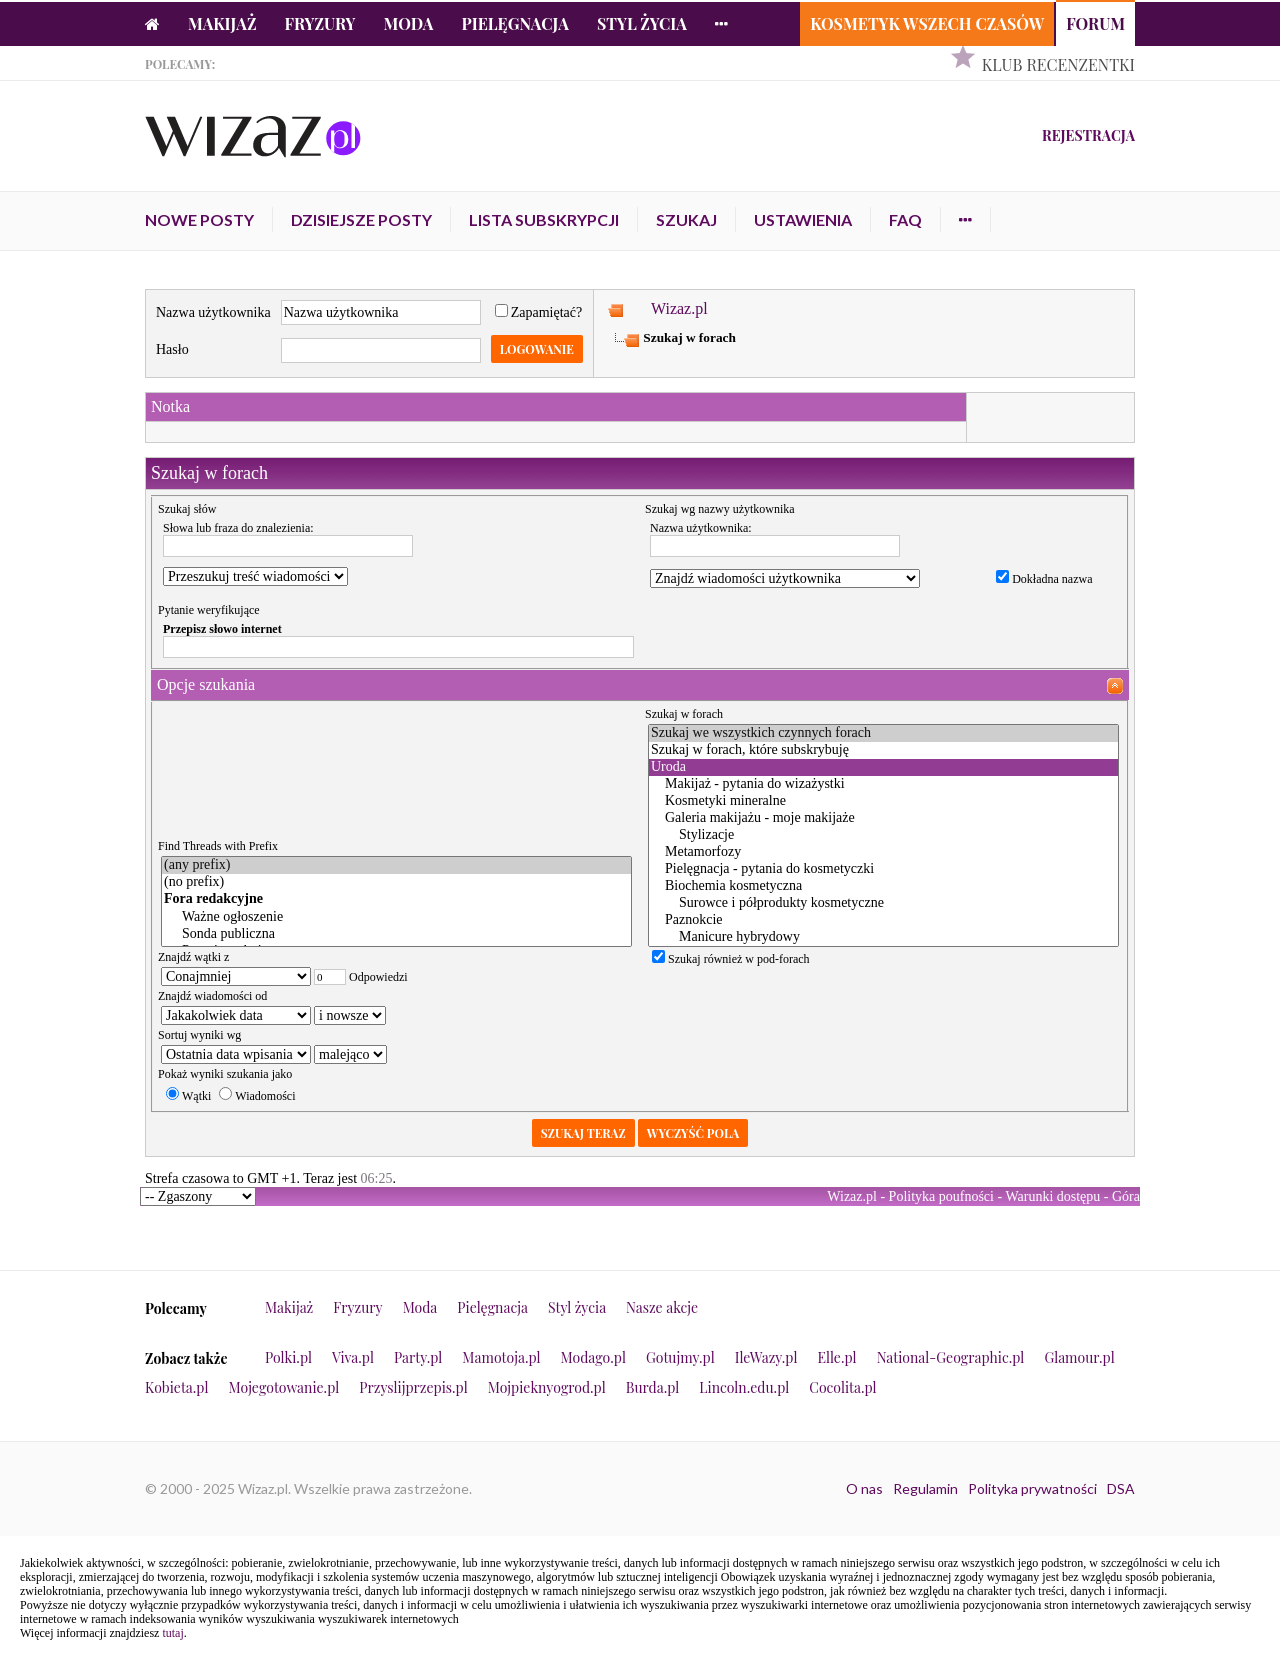 Image resolution: width=1280 pixels, height=1660 pixels. What do you see at coordinates (642, 23) in the screenshot?
I see `Styl życia` at bounding box center [642, 23].